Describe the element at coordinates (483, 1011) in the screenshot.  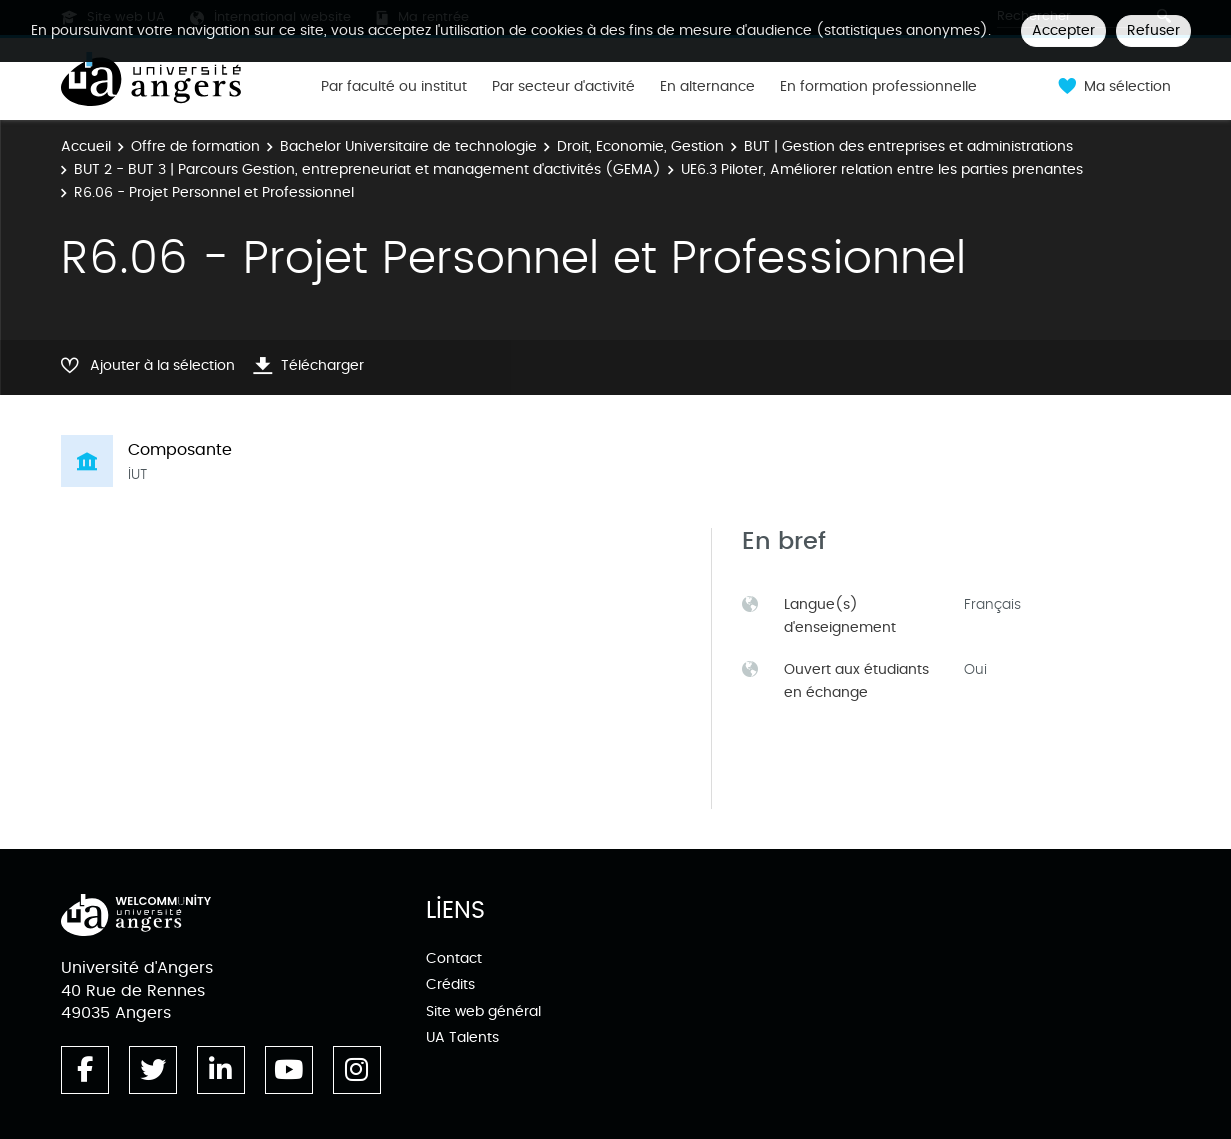
I see `Site web général` at that location.